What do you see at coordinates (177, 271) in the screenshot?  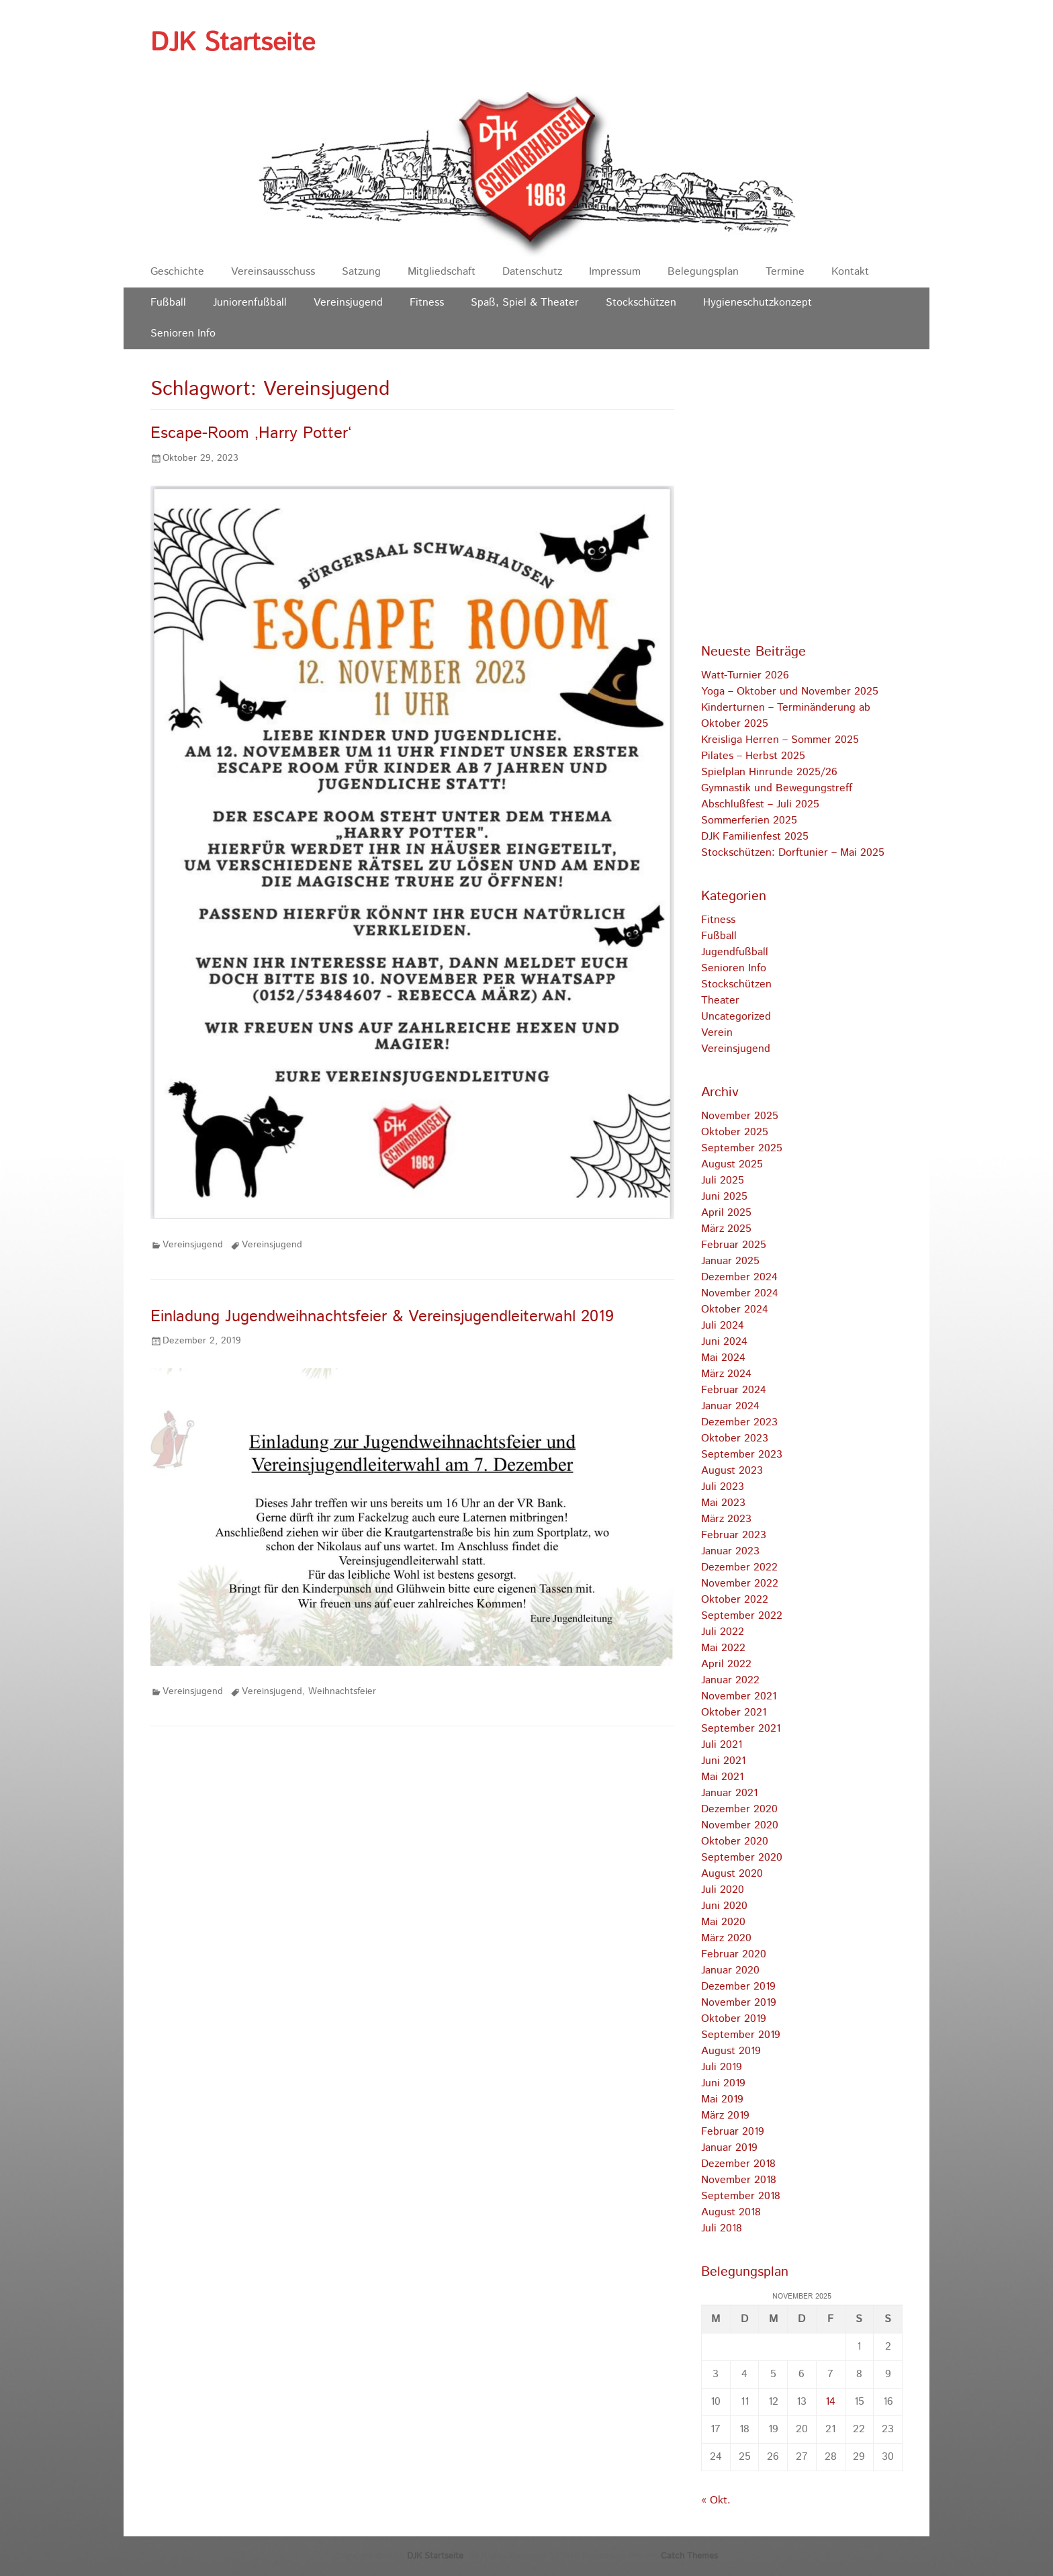 I see `Geschichte` at bounding box center [177, 271].